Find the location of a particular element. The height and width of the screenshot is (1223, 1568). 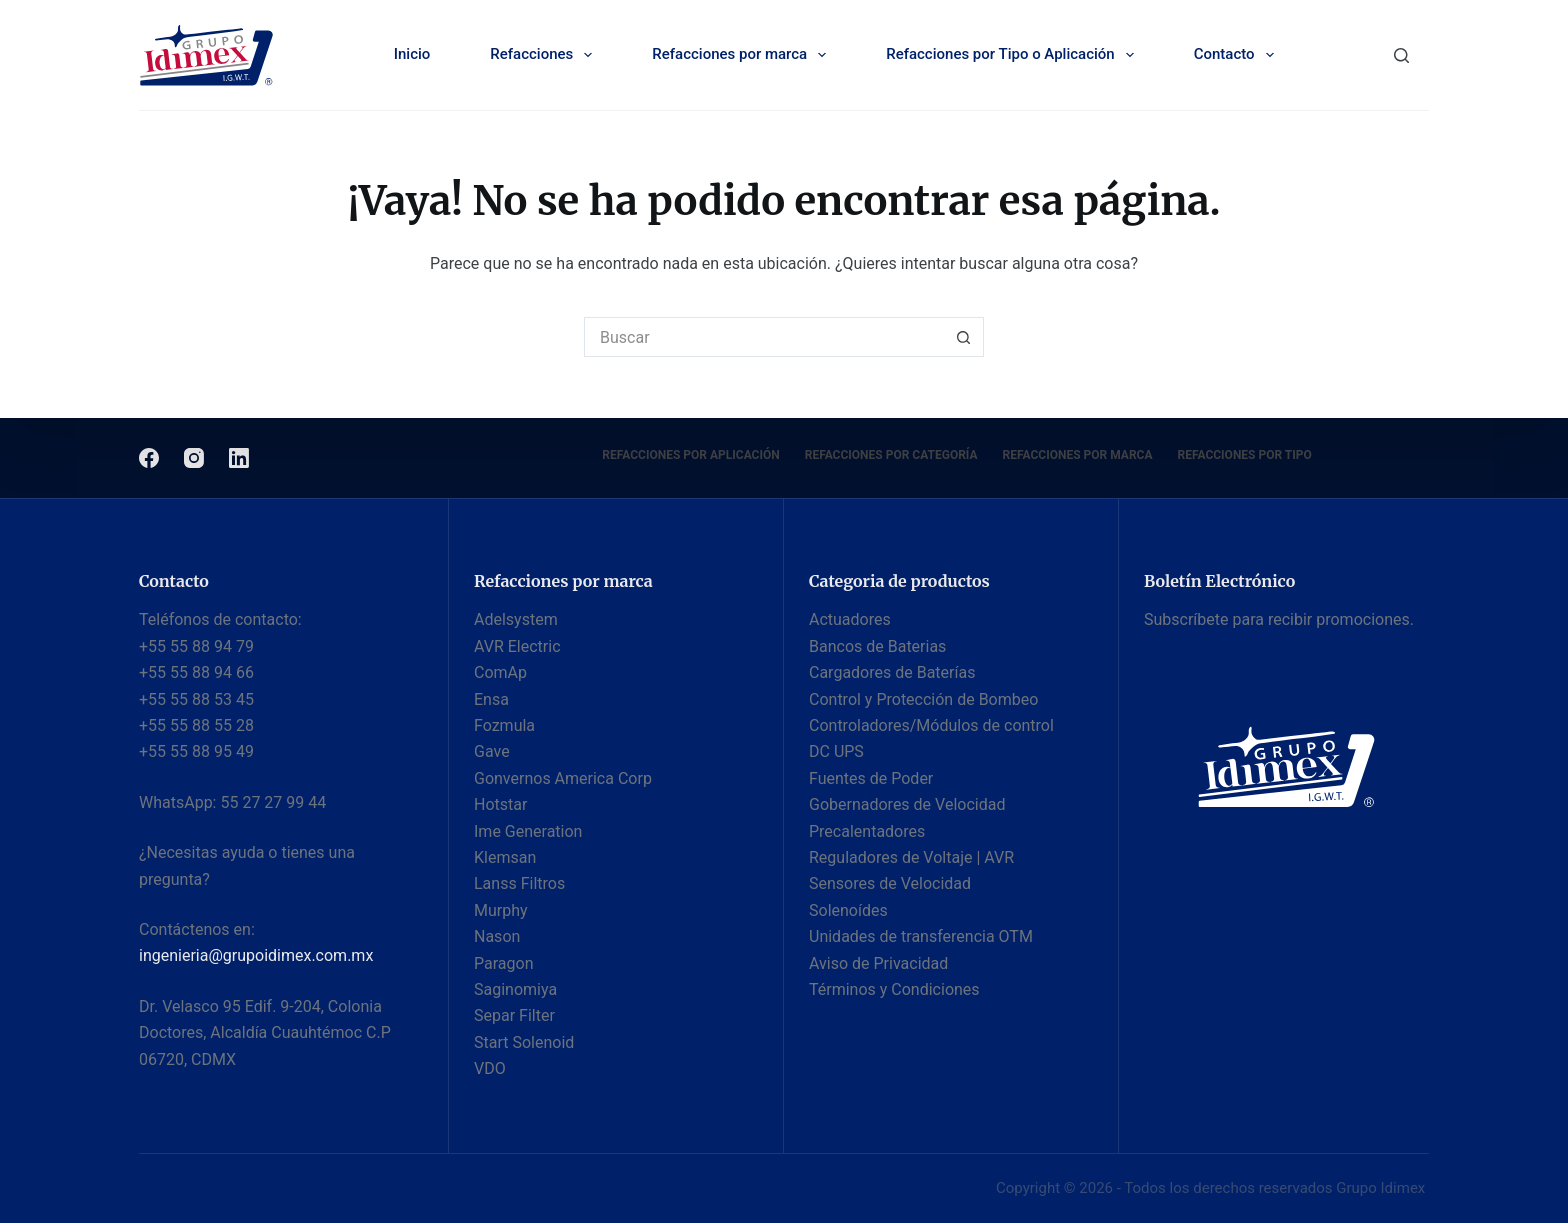

Murphy is located at coordinates (501, 910).